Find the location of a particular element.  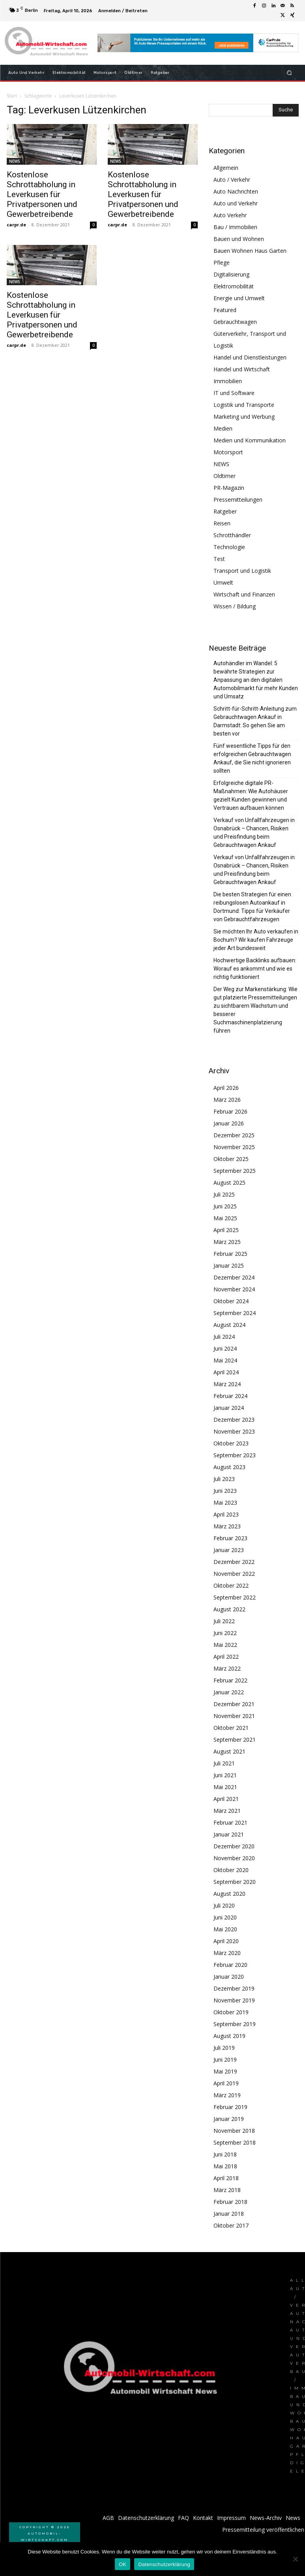

Wirtschaft und Finanzen is located at coordinates (244, 594).